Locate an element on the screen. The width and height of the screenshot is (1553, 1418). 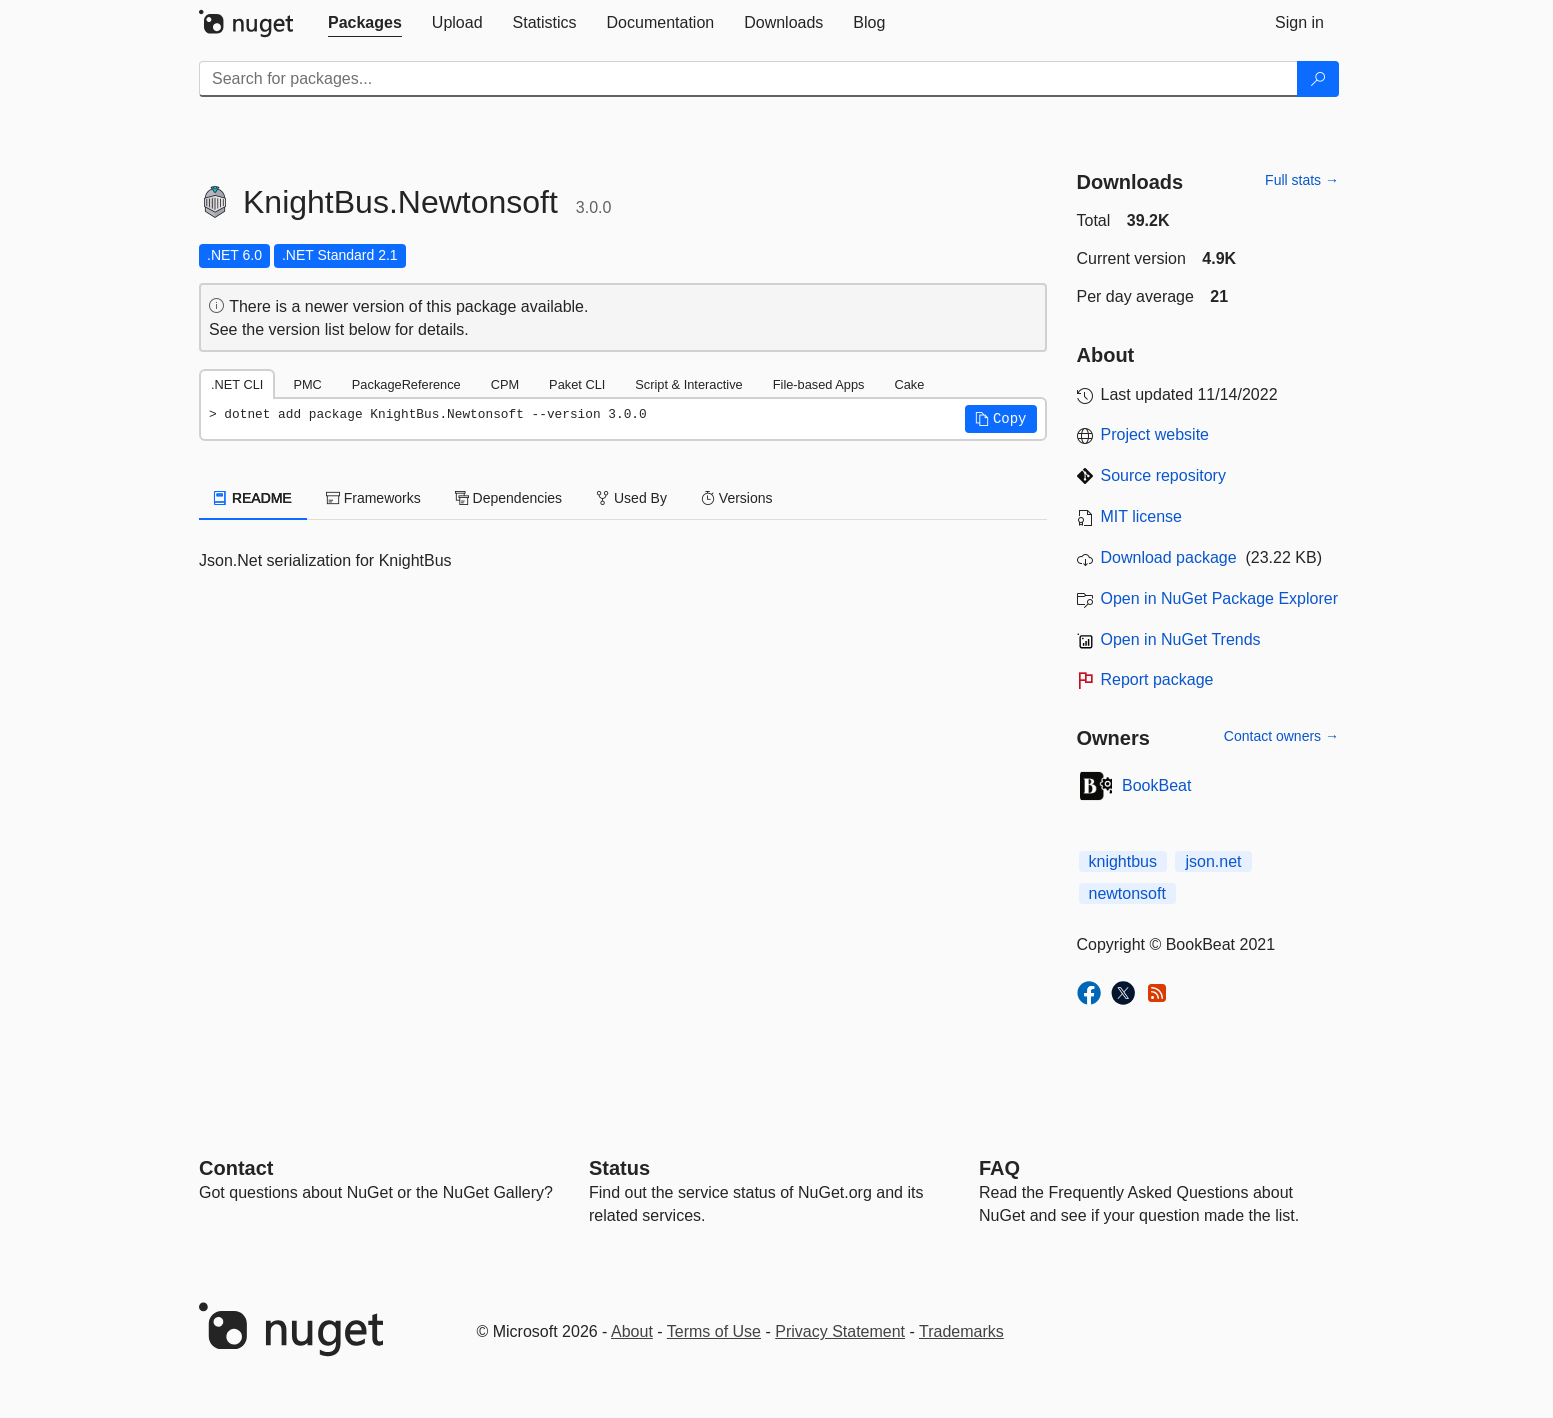
json.net is located at coordinates (1213, 861).